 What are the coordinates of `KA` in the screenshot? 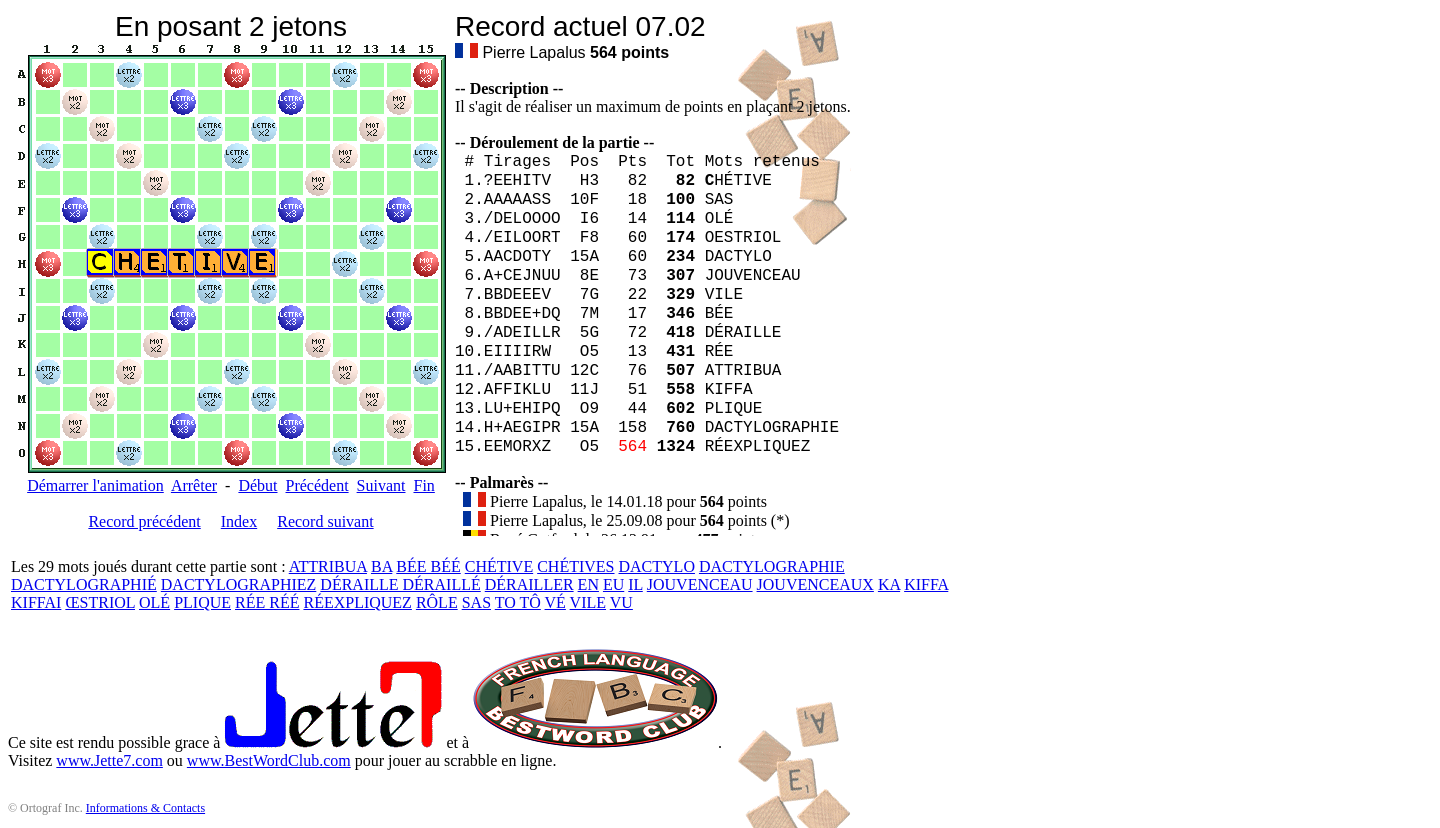 It's located at (889, 584).